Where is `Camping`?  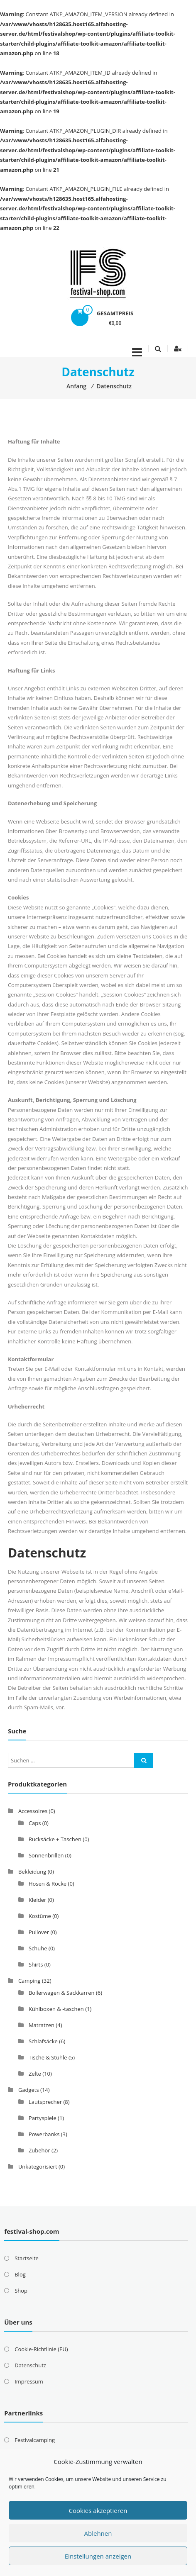
Camping is located at coordinates (29, 1980).